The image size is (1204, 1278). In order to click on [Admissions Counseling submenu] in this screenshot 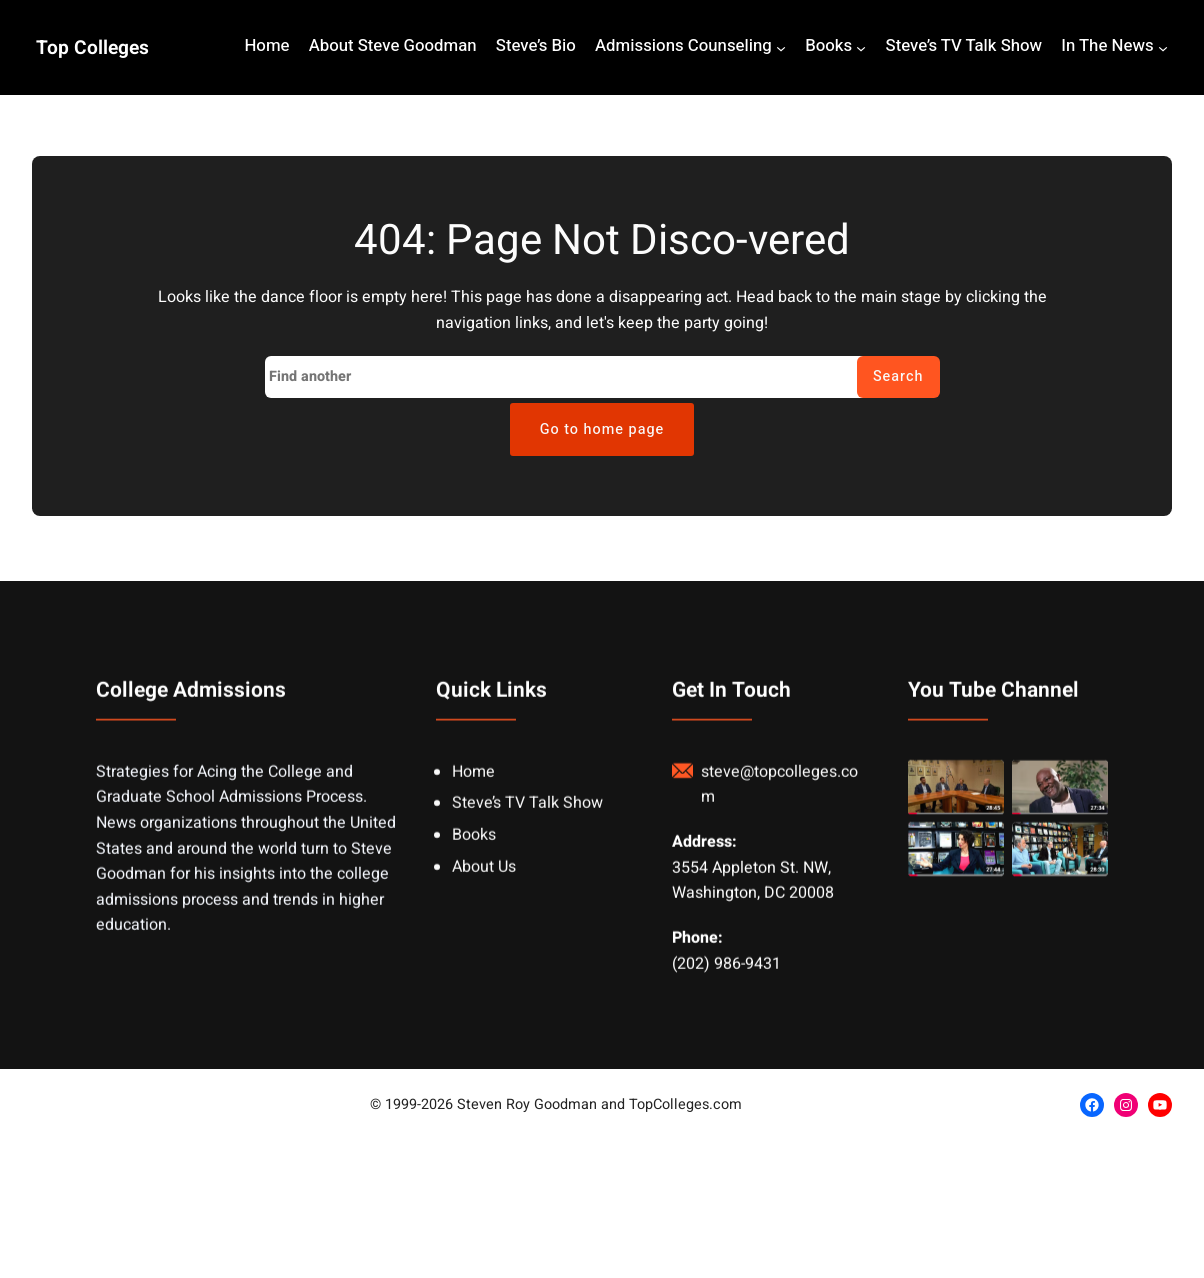, I will do `click(781, 48)`.